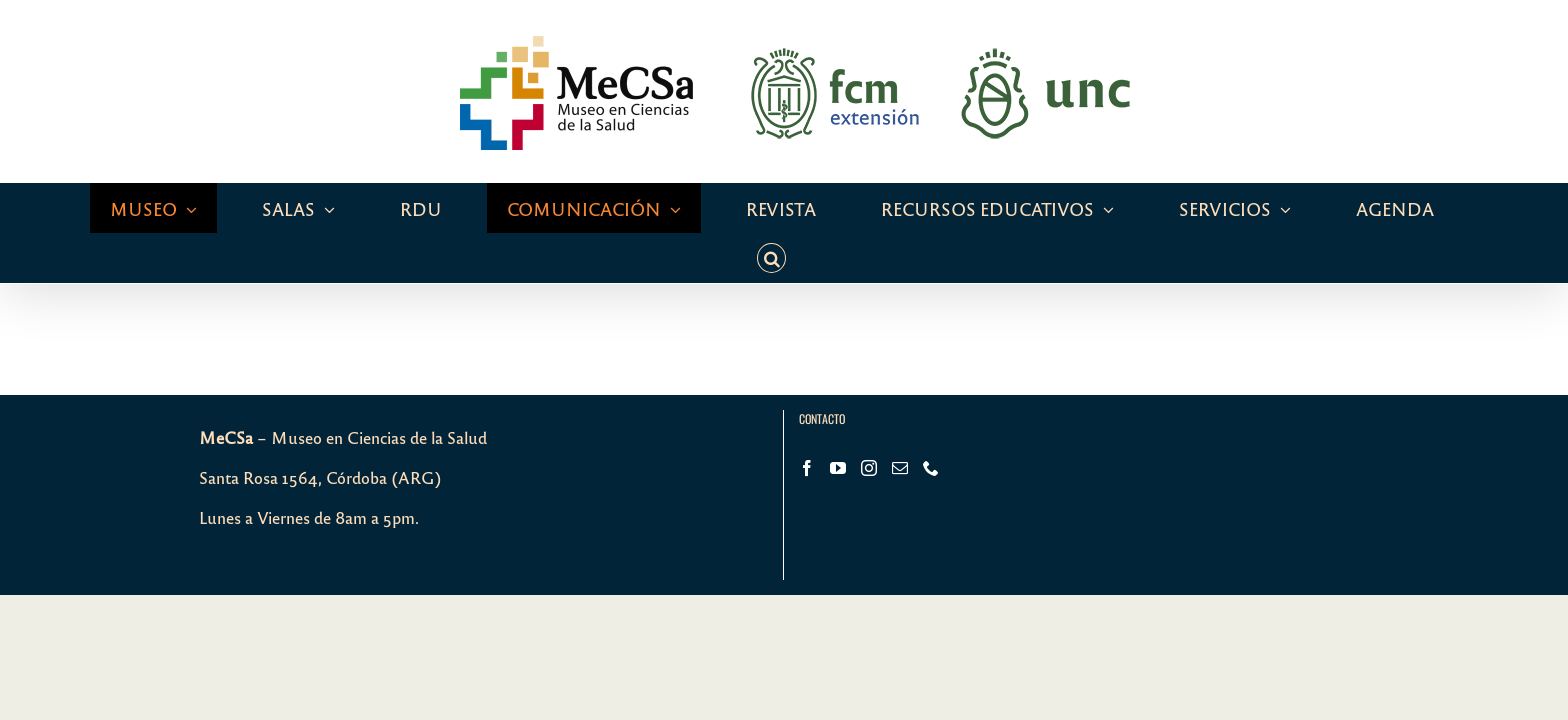 The width and height of the screenshot is (1568, 720). Describe the element at coordinates (838, 418) in the screenshot. I see `[YouTube]` at that location.